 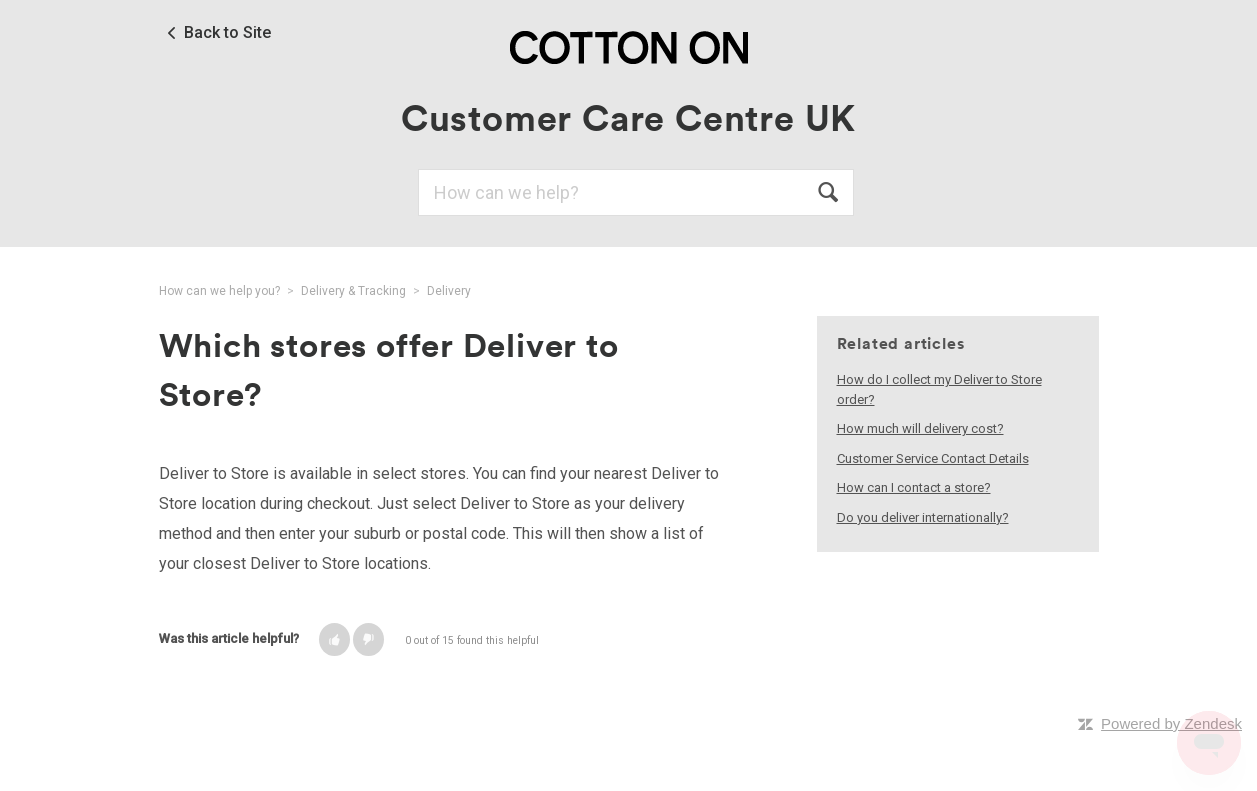 I want to click on How can we help you?, so click(x=219, y=291).